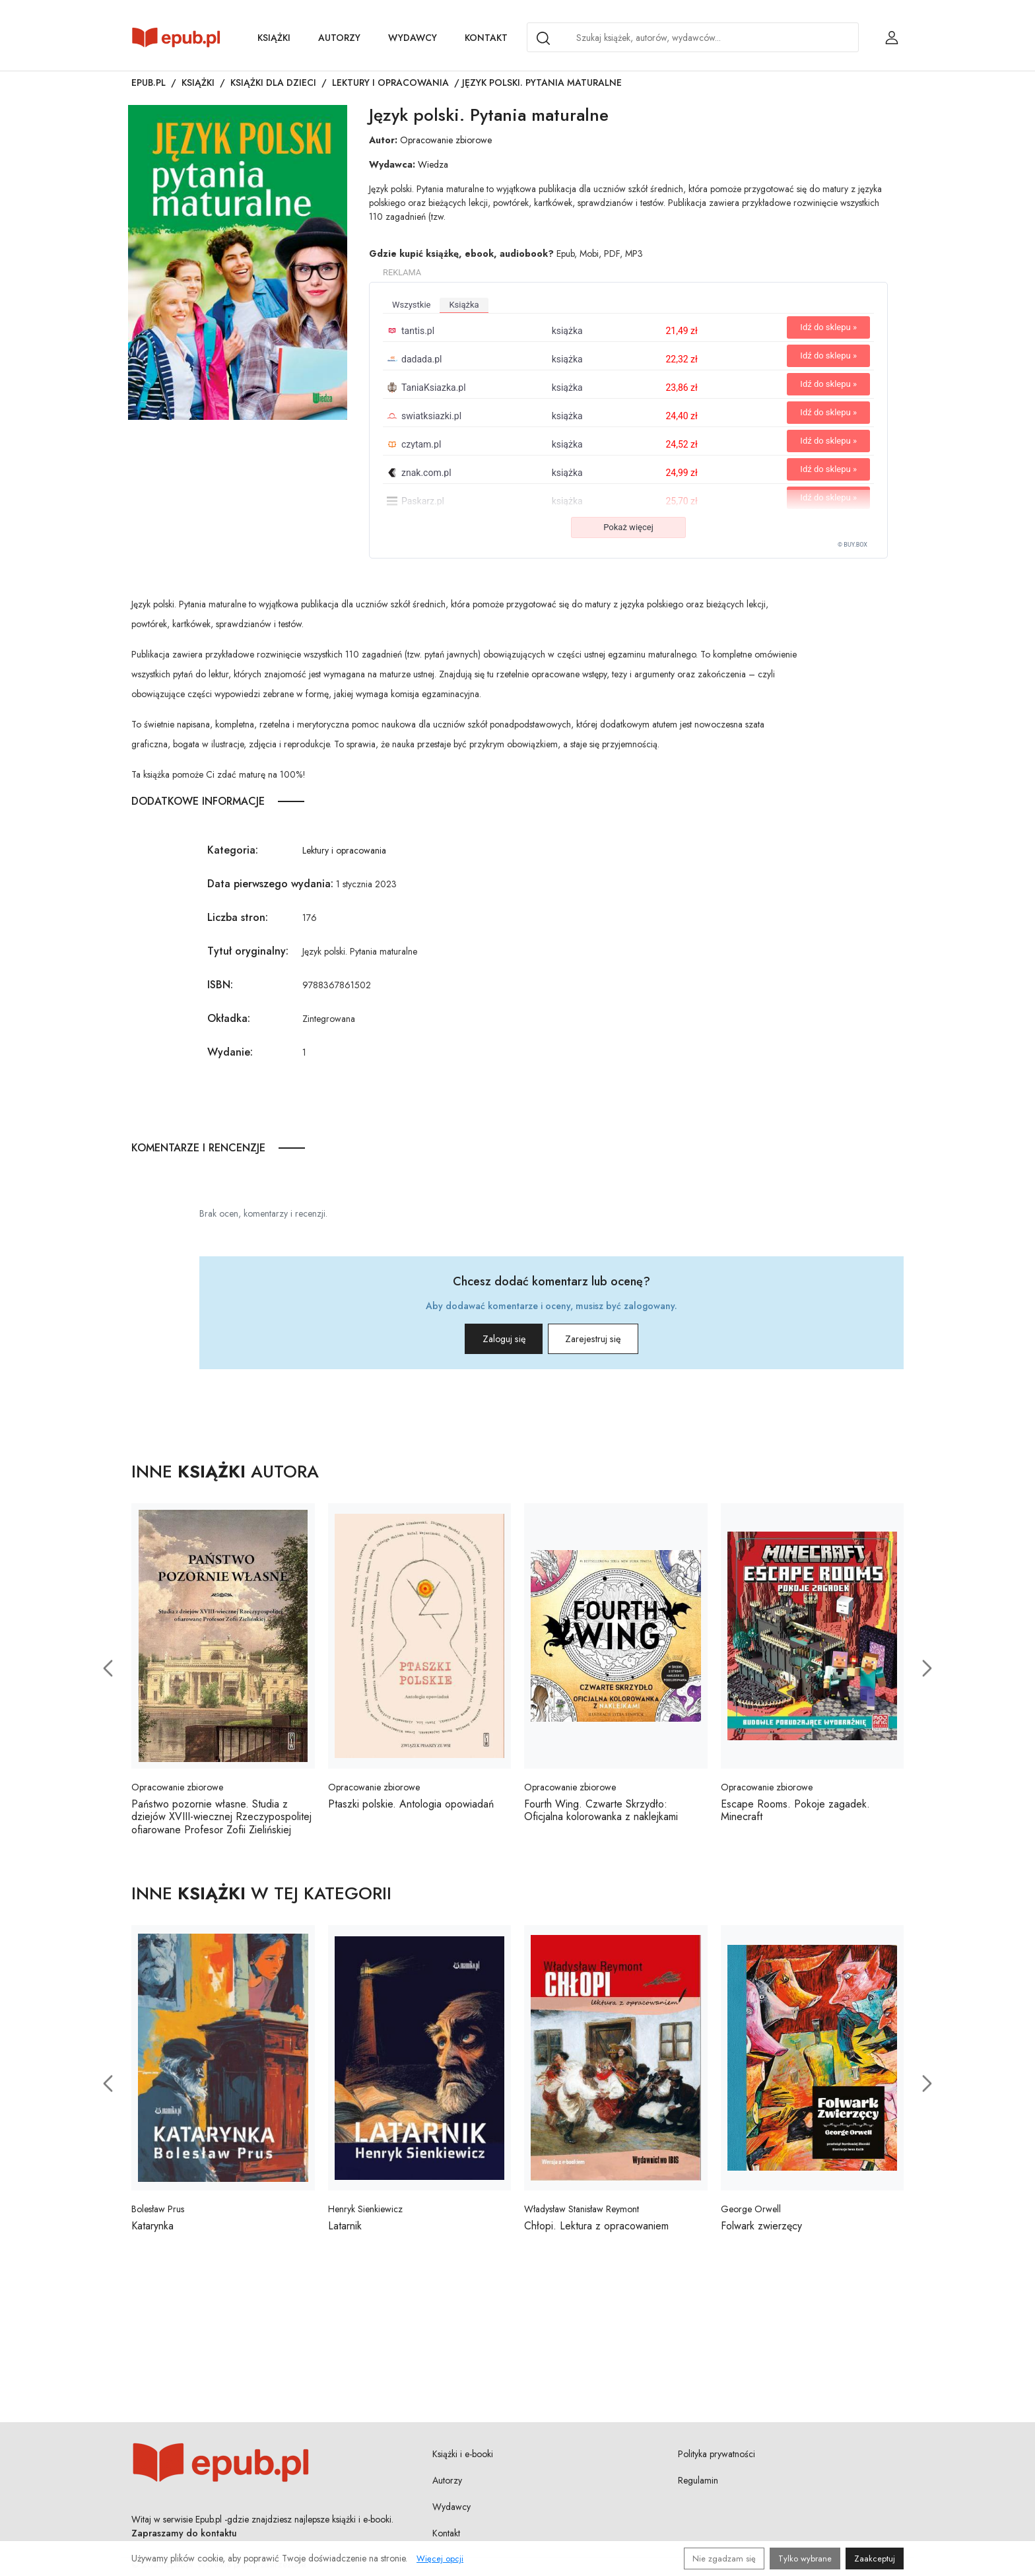 The height and width of the screenshot is (2576, 1035). Describe the element at coordinates (237, 917) in the screenshot. I see `Liczba stron:` at that location.